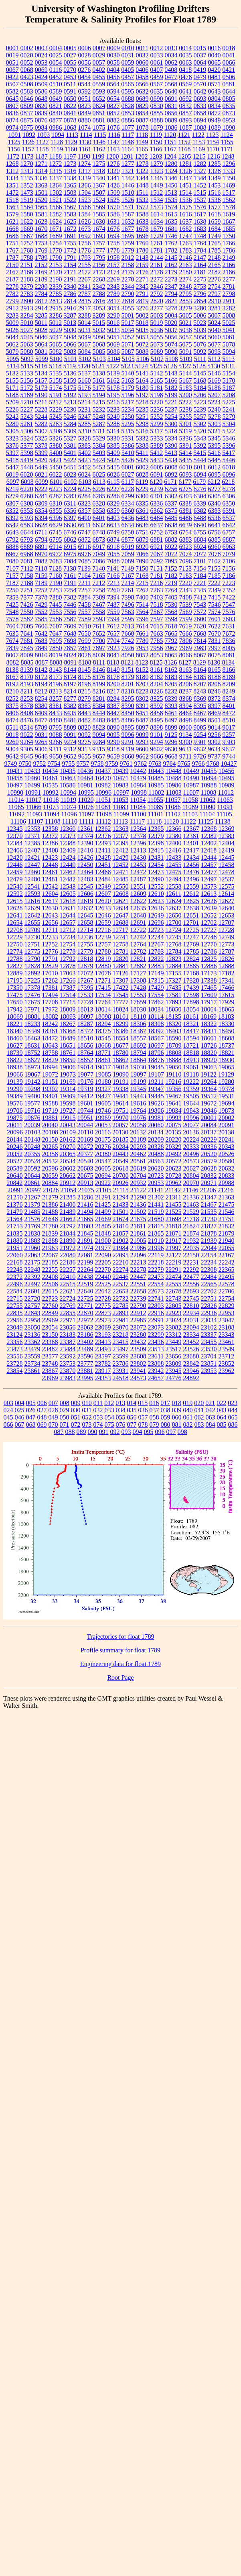 This screenshot has width=241, height=2576. What do you see at coordinates (128, 445) in the screenshot?
I see `5386` at bounding box center [128, 445].